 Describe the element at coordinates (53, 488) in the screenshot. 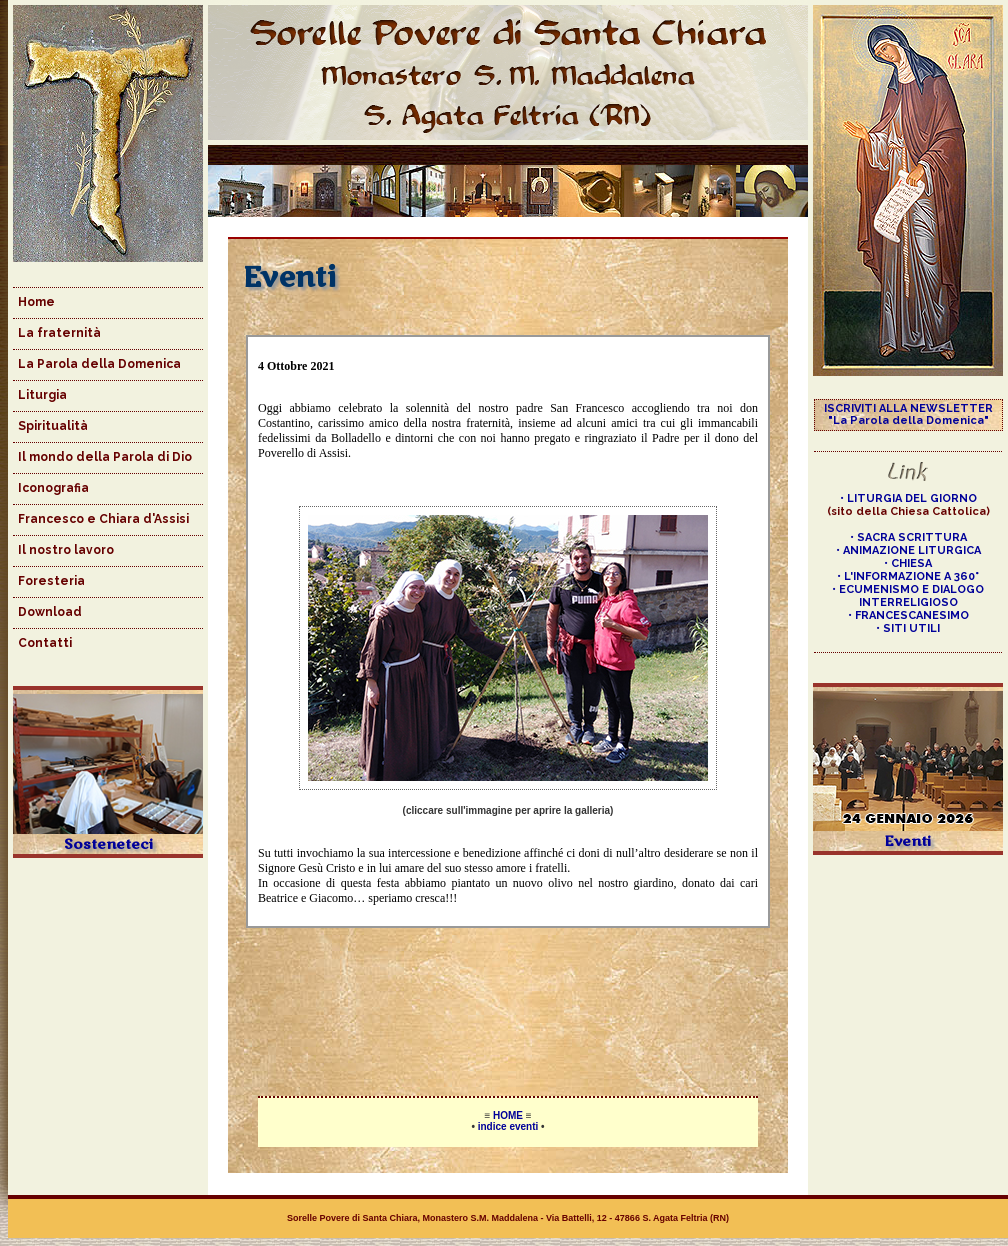

I see `Iconografia` at that location.